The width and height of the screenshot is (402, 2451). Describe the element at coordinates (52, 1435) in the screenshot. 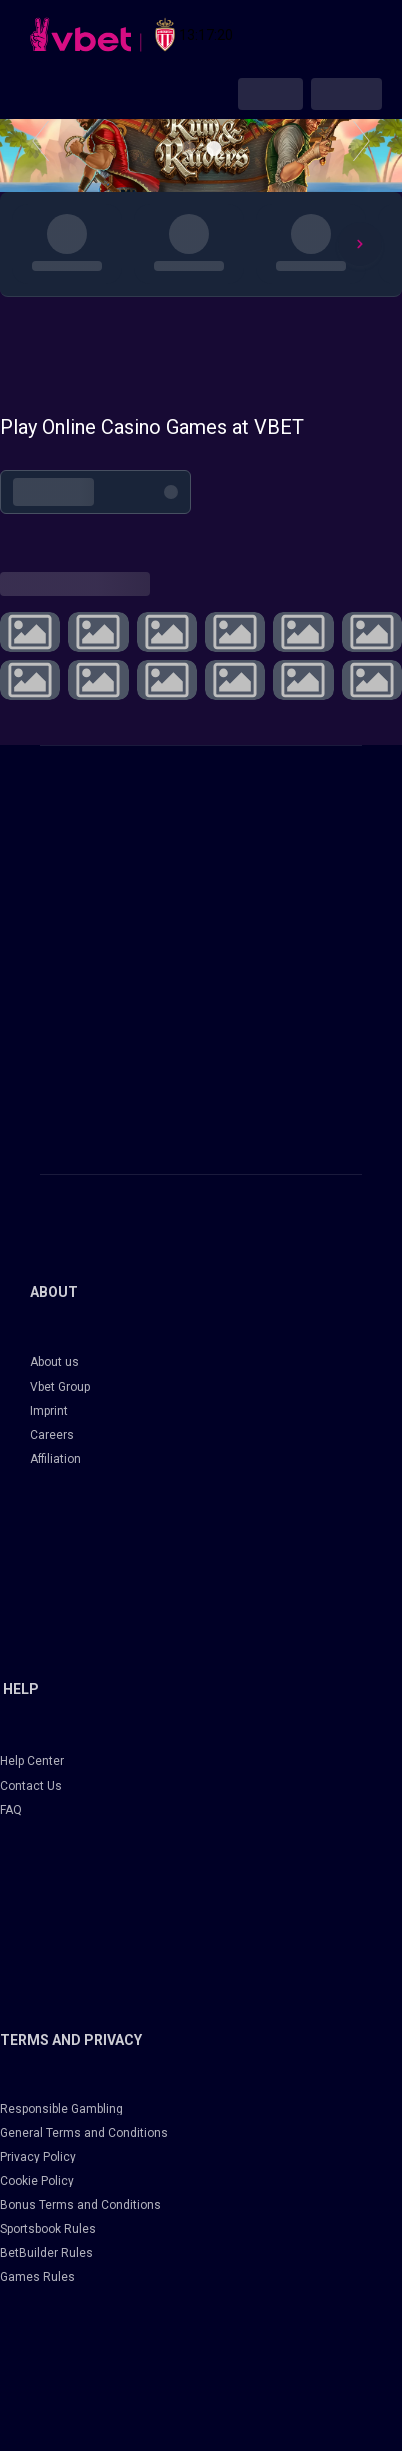

I see `Careers` at that location.